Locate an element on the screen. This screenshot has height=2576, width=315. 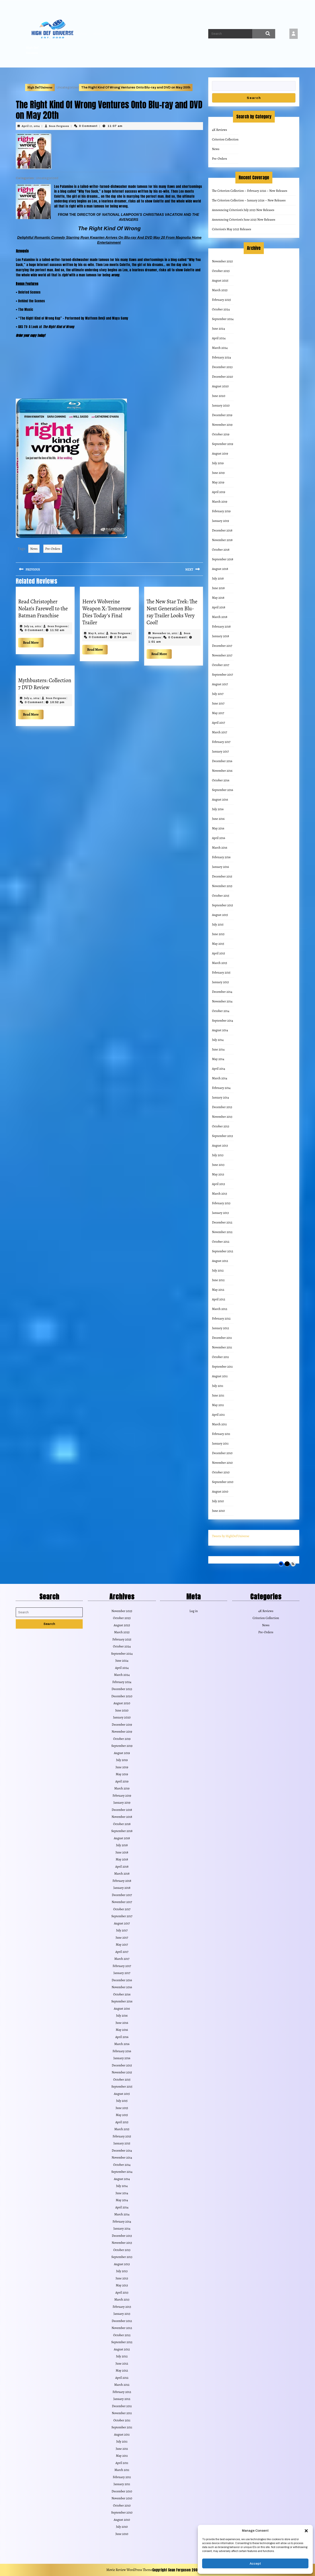
September 2010 is located at coordinates (222, 1482).